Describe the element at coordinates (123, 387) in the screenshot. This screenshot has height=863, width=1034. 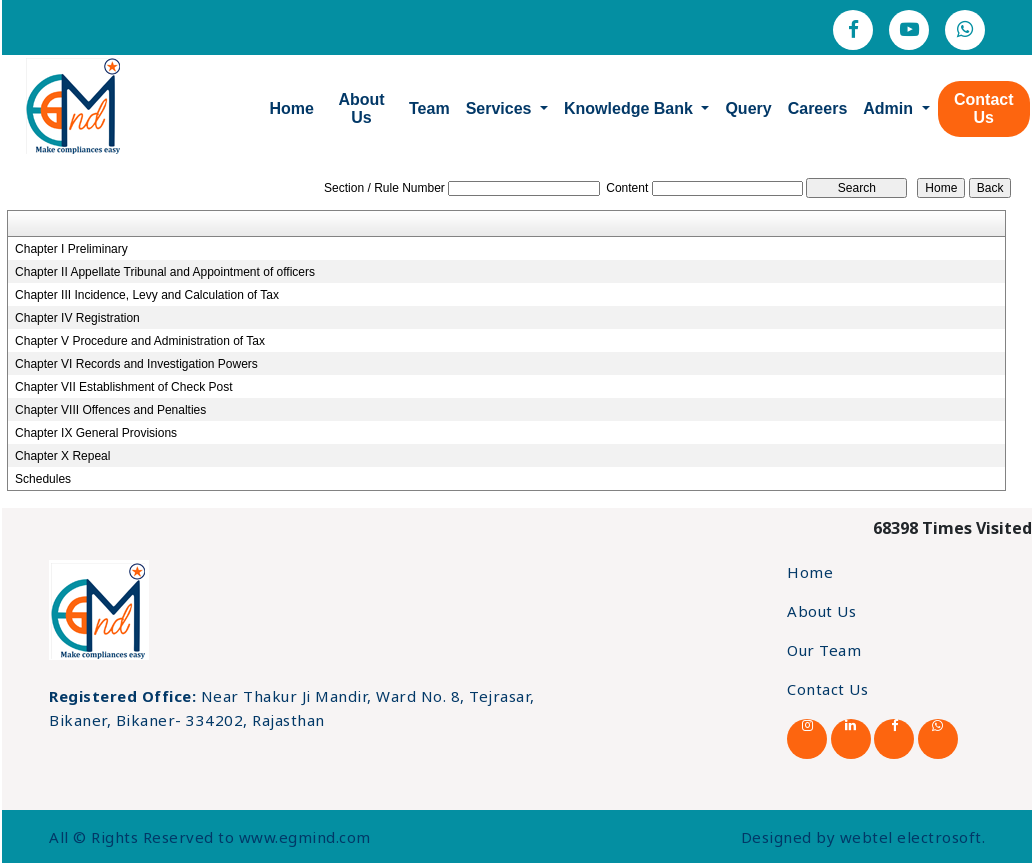
I see `Chapter VII Establishment of Check Post` at that location.